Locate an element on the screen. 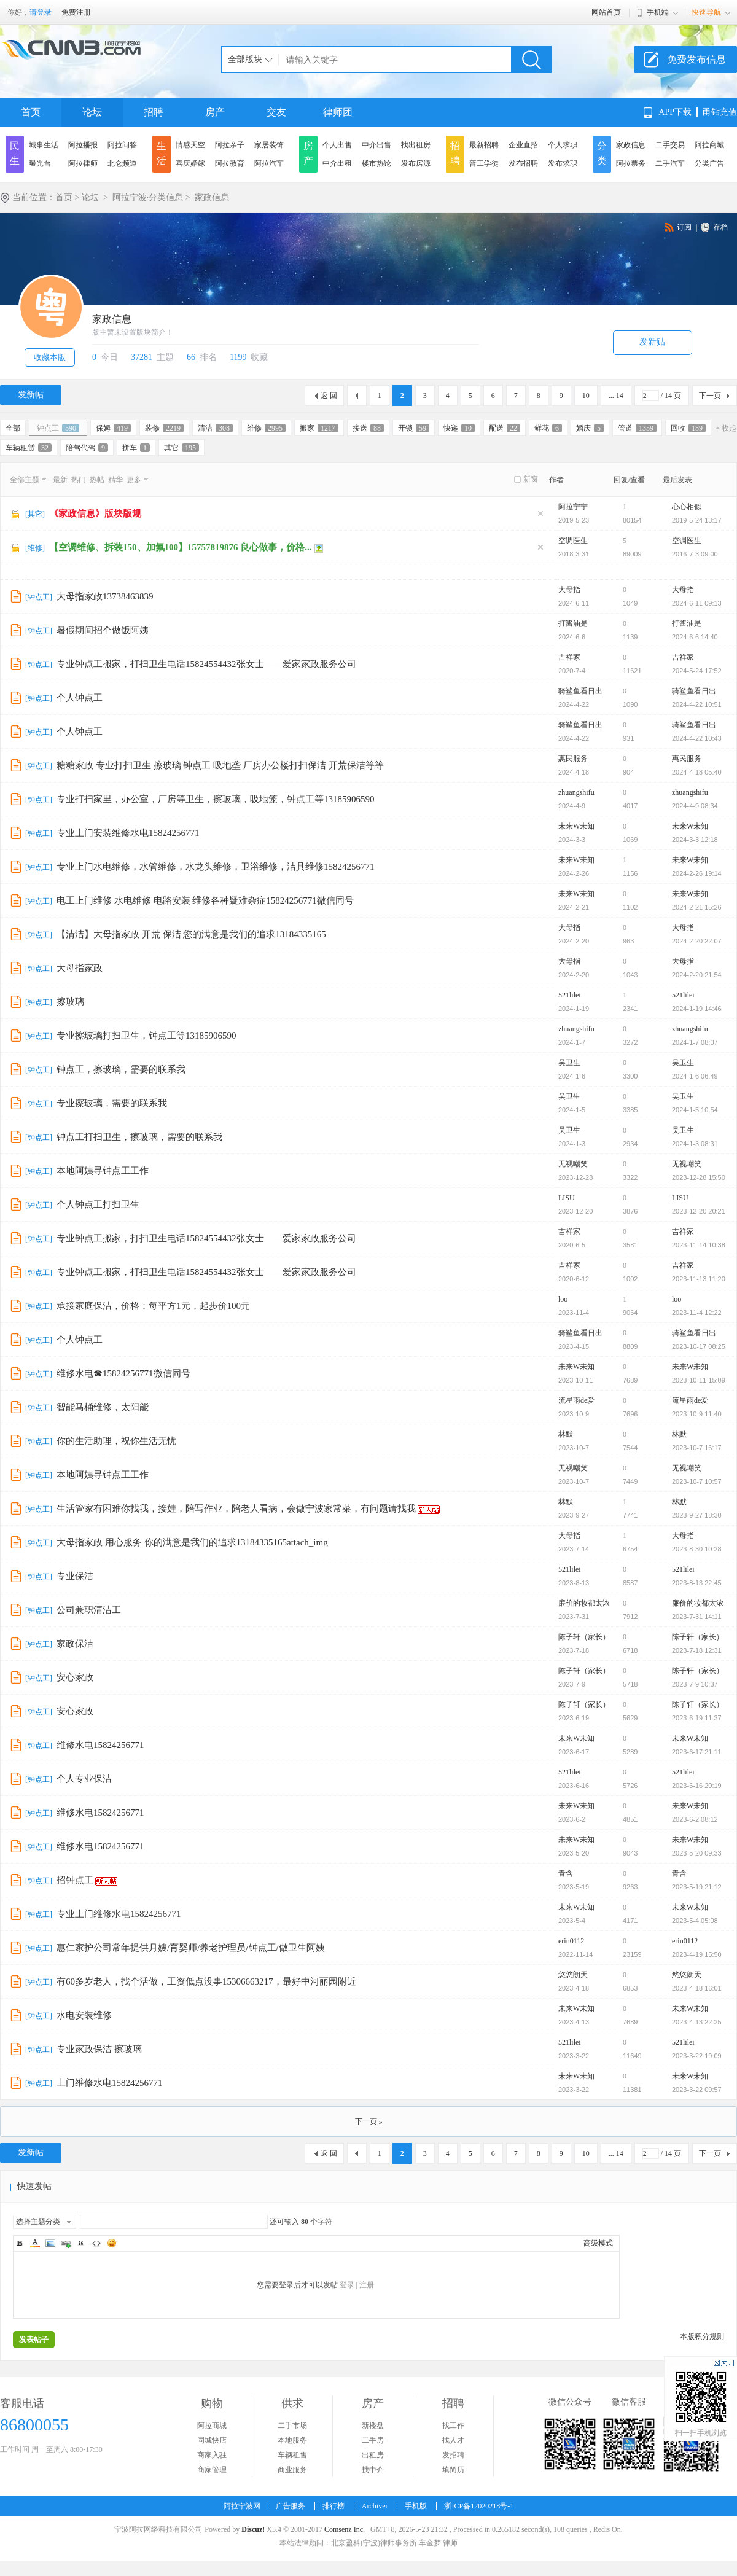 This screenshot has height=2576, width=737. 2024-1-6 06:49 is located at coordinates (695, 1076).